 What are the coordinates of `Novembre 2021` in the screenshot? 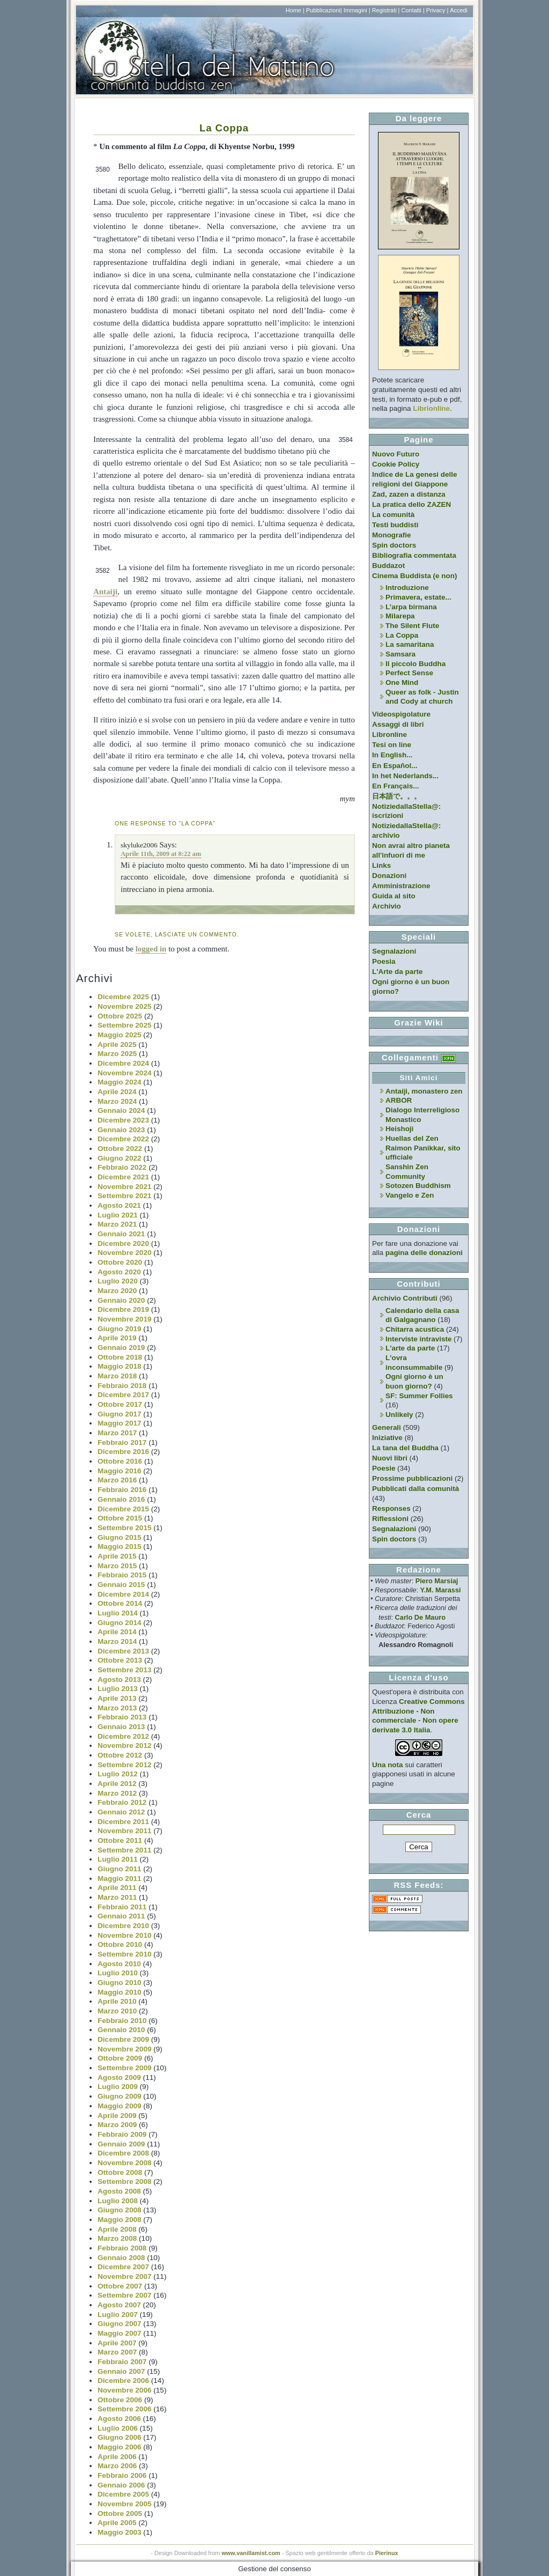 It's located at (125, 1187).